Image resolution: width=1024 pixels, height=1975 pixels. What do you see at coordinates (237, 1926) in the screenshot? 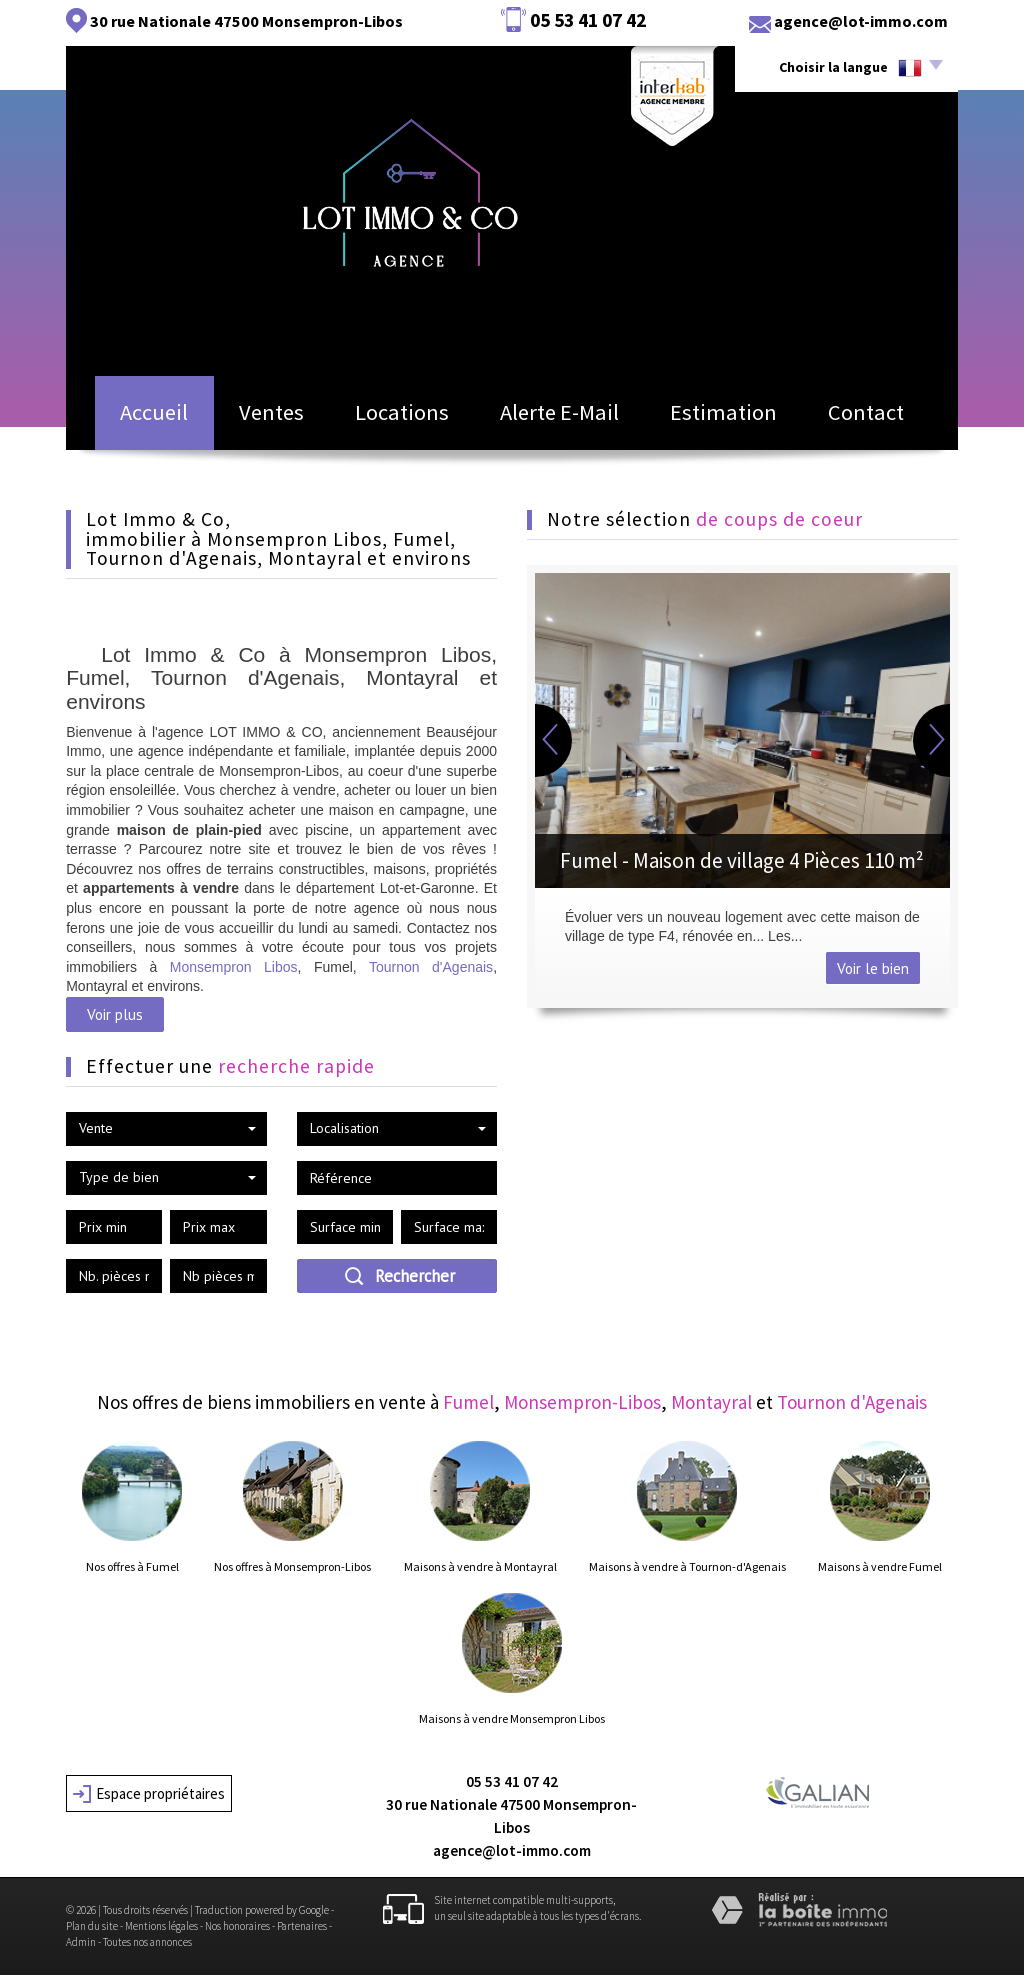
I see `Nos honoraires` at bounding box center [237, 1926].